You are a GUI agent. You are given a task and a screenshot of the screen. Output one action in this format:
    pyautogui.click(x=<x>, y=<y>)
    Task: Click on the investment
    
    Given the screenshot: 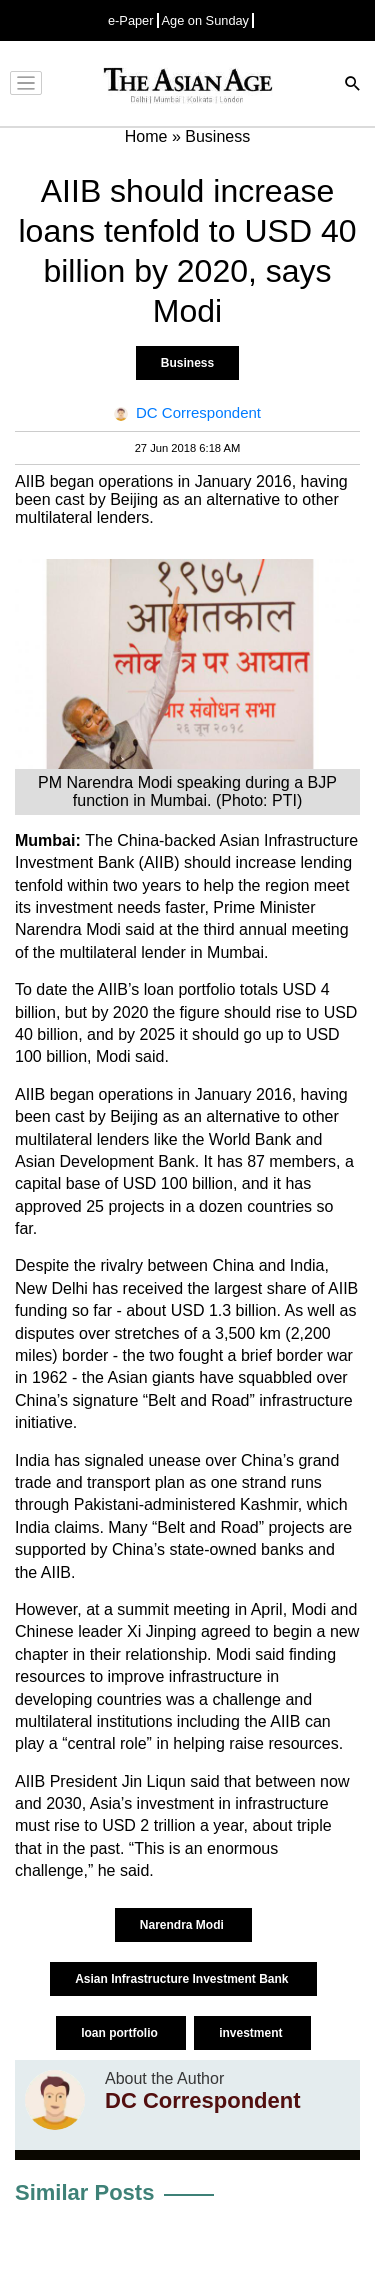 What is the action you would take?
    pyautogui.click(x=252, y=2033)
    